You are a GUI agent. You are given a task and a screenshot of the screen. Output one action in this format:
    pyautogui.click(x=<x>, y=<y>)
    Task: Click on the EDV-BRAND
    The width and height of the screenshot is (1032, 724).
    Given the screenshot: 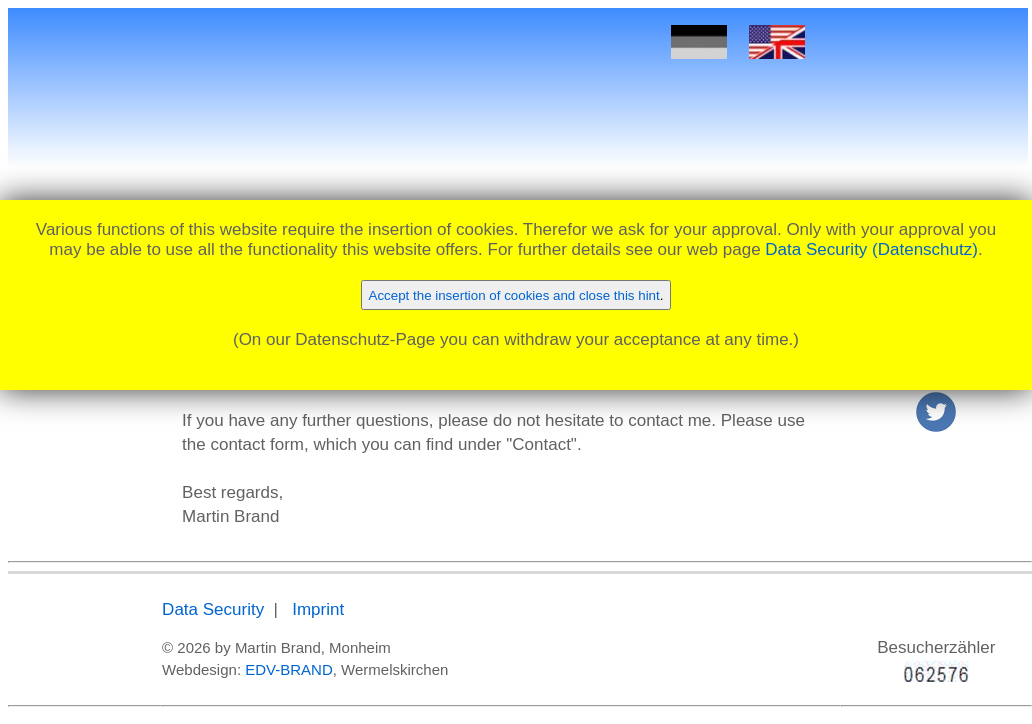 What is the action you would take?
    pyautogui.click(x=289, y=669)
    